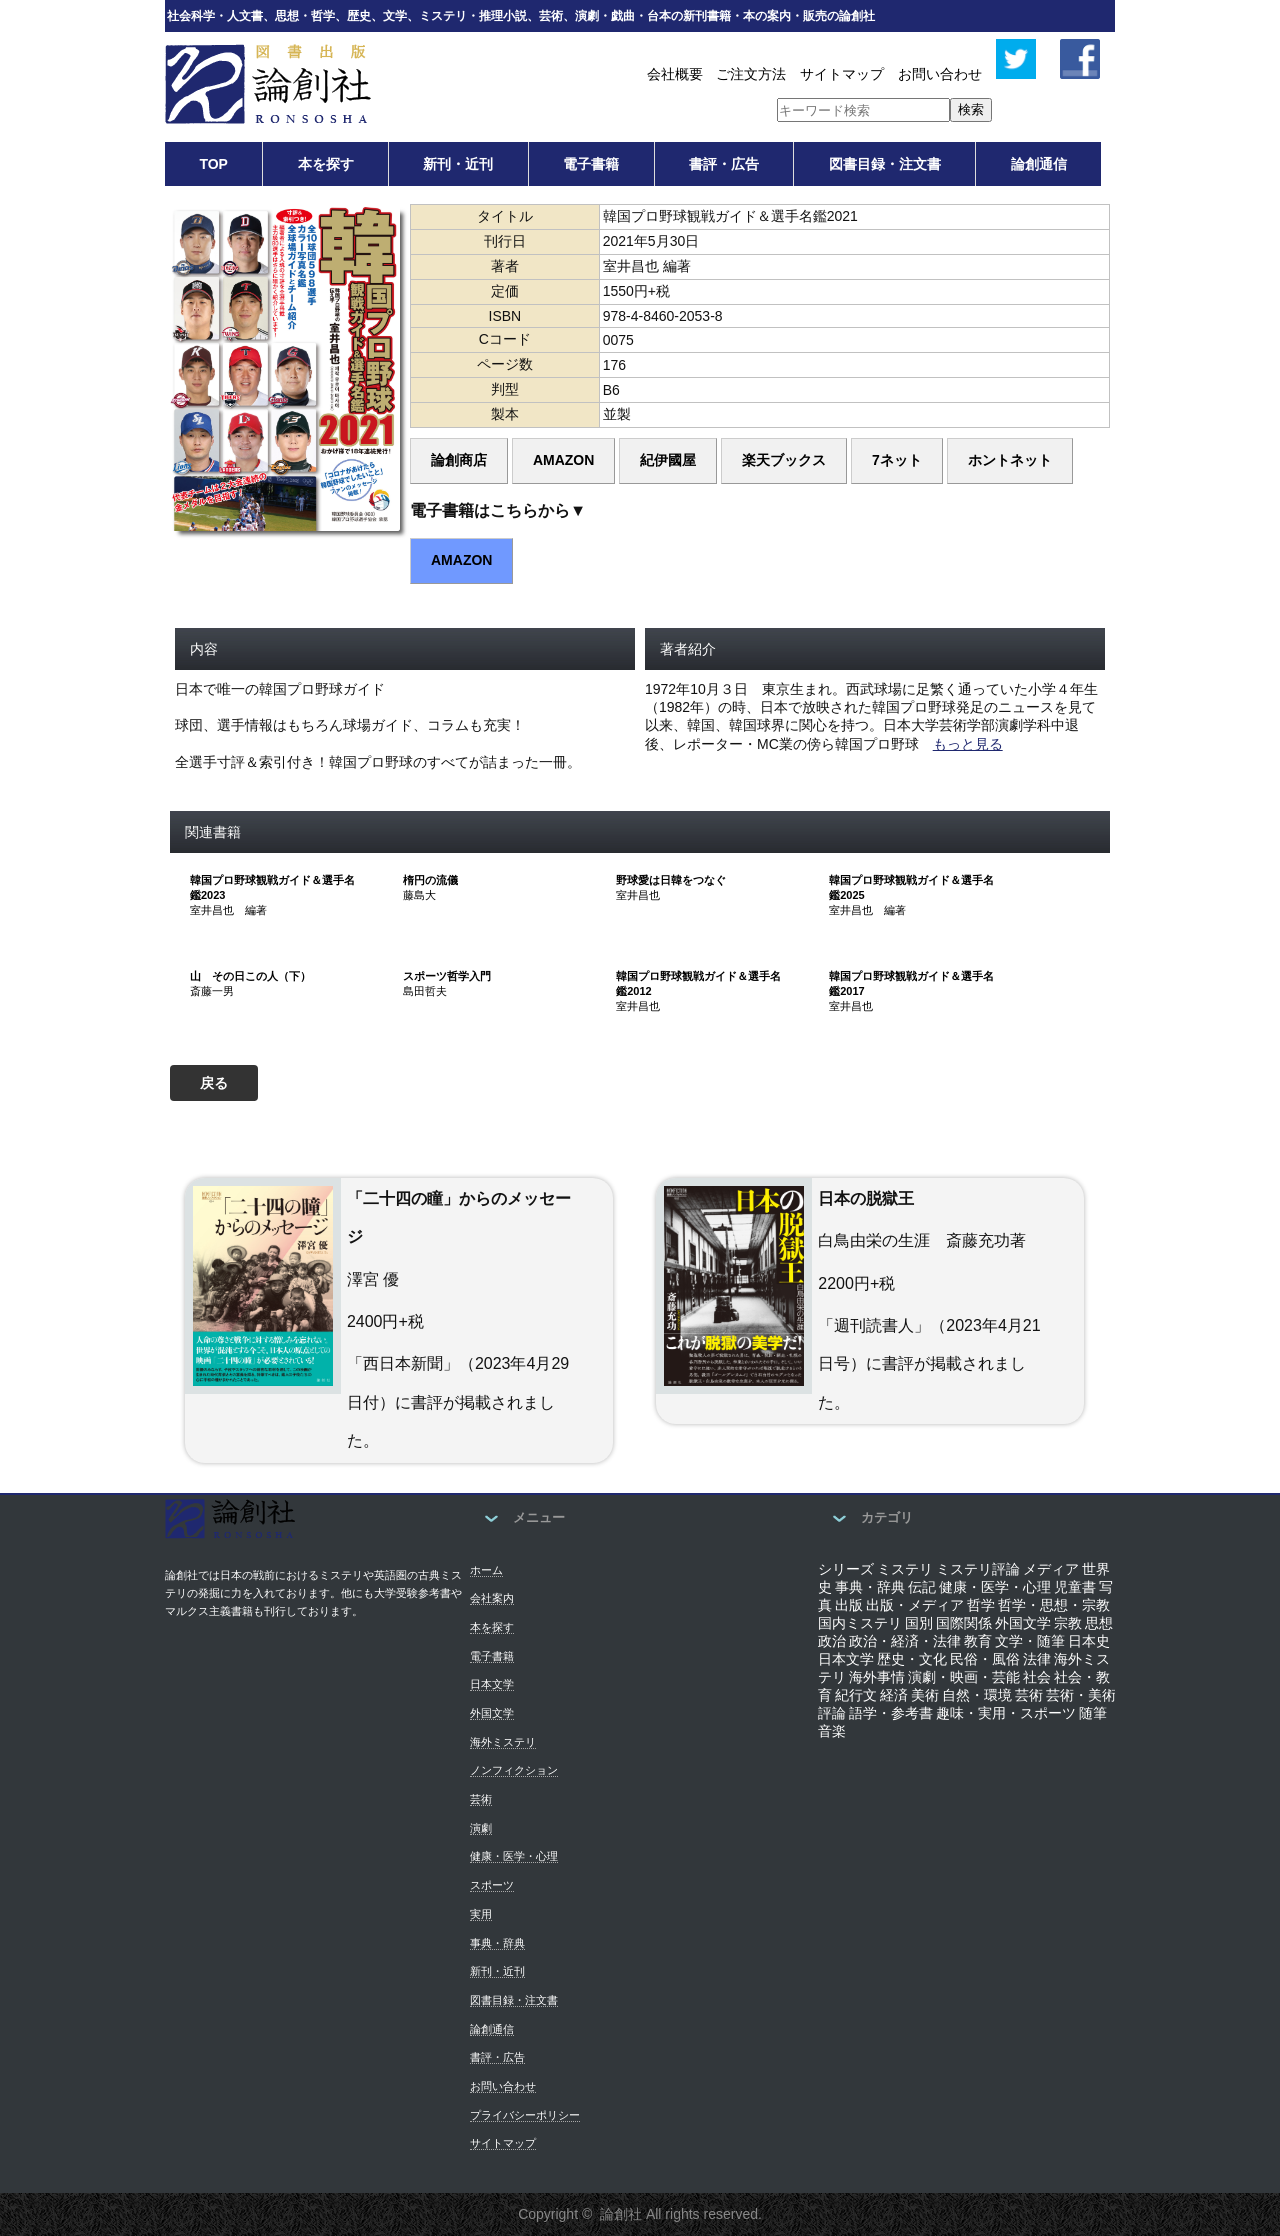 Image resolution: width=1280 pixels, height=2236 pixels. Describe the element at coordinates (1039, 164) in the screenshot. I see `論創通信` at that location.